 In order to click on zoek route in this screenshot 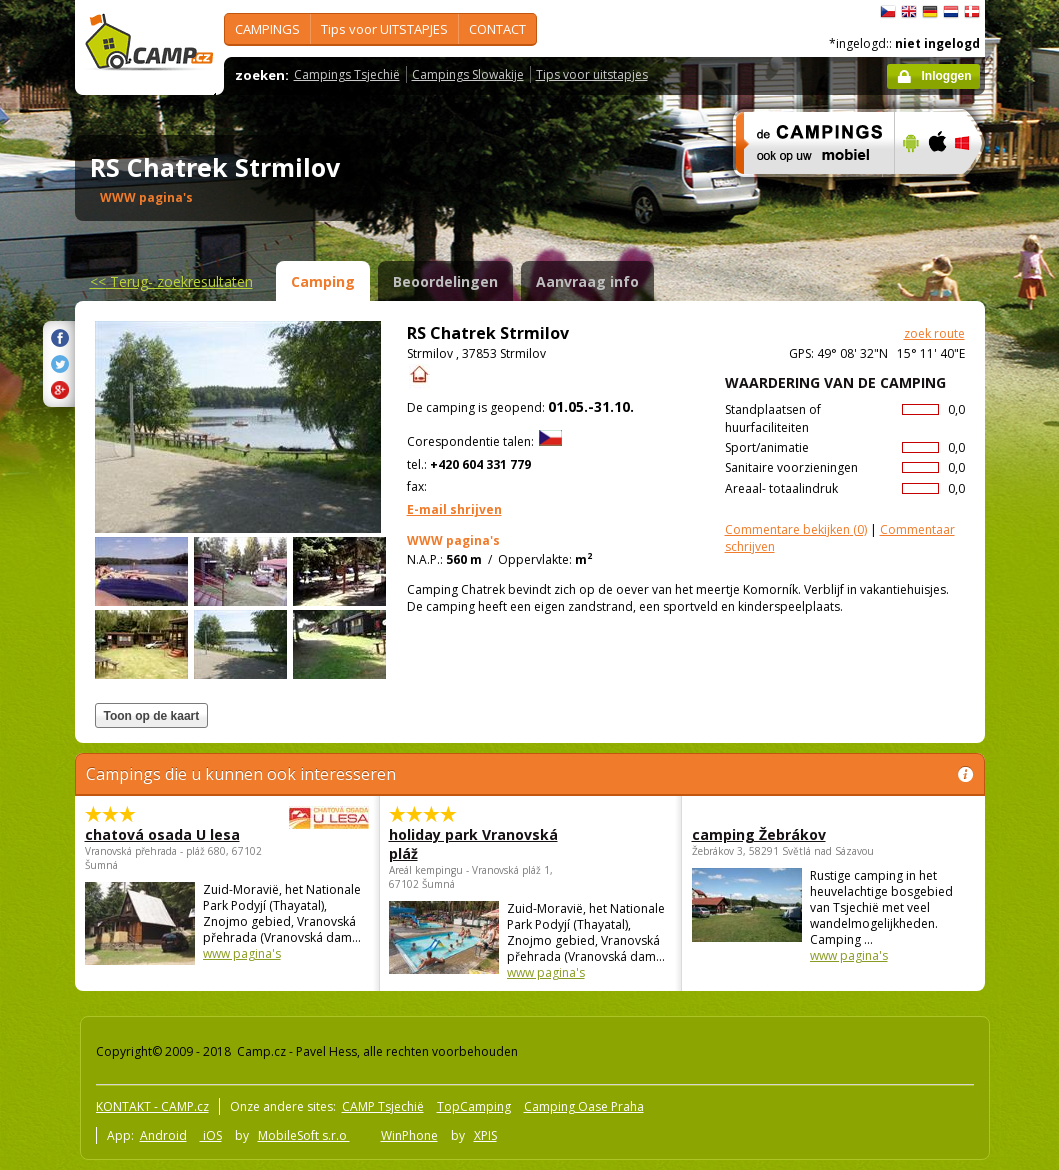, I will do `click(934, 333)`.